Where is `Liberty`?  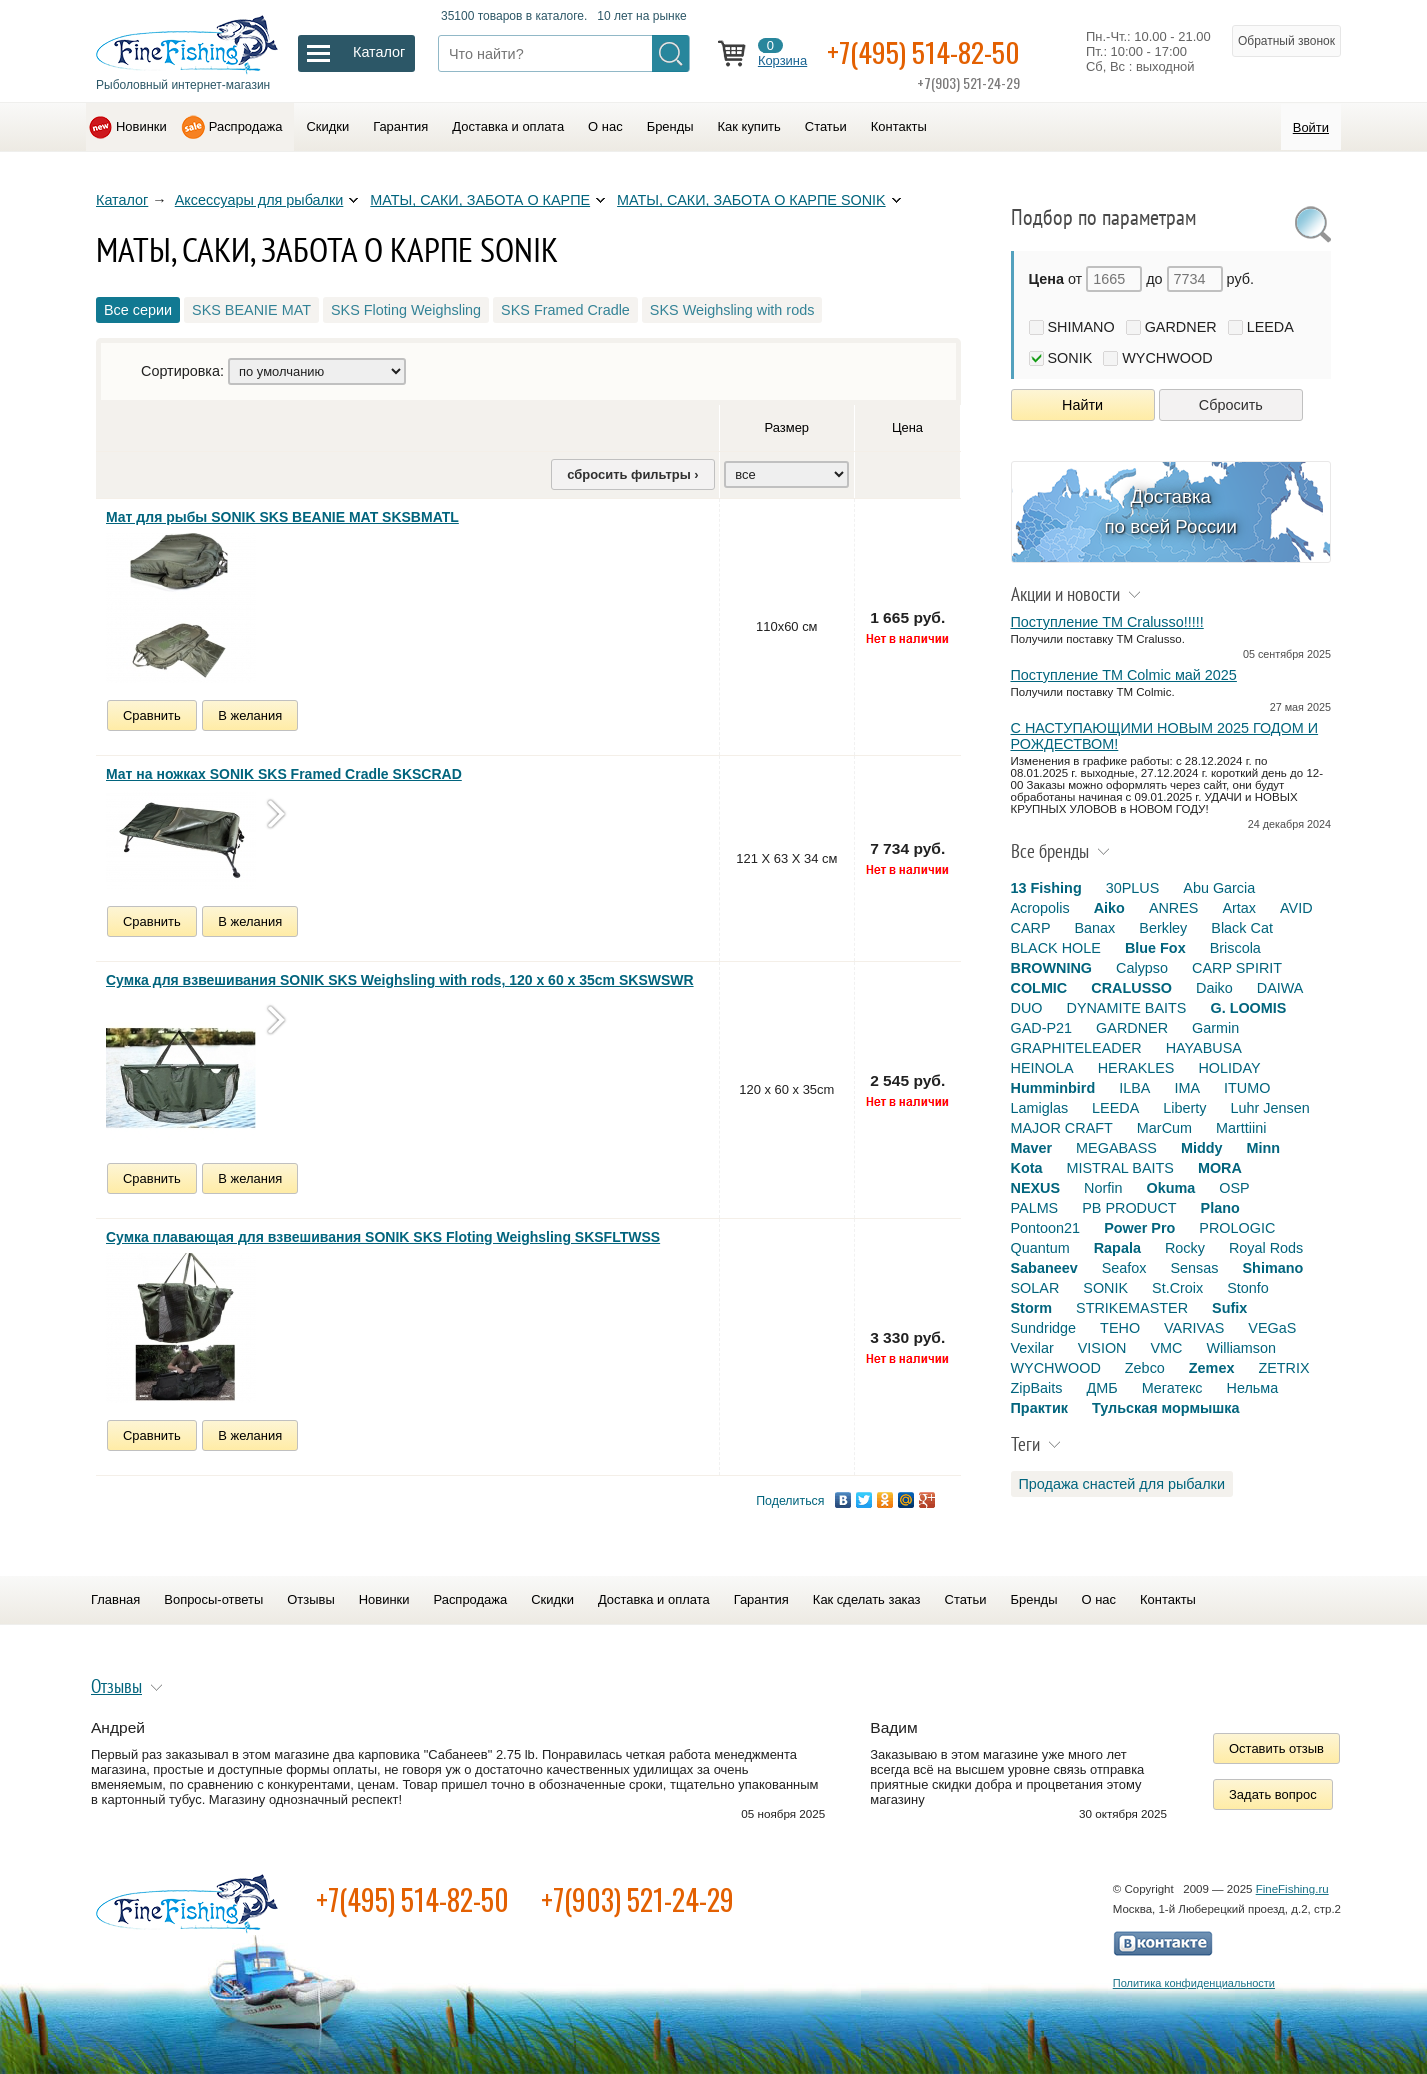
Liberty is located at coordinates (1184, 1108).